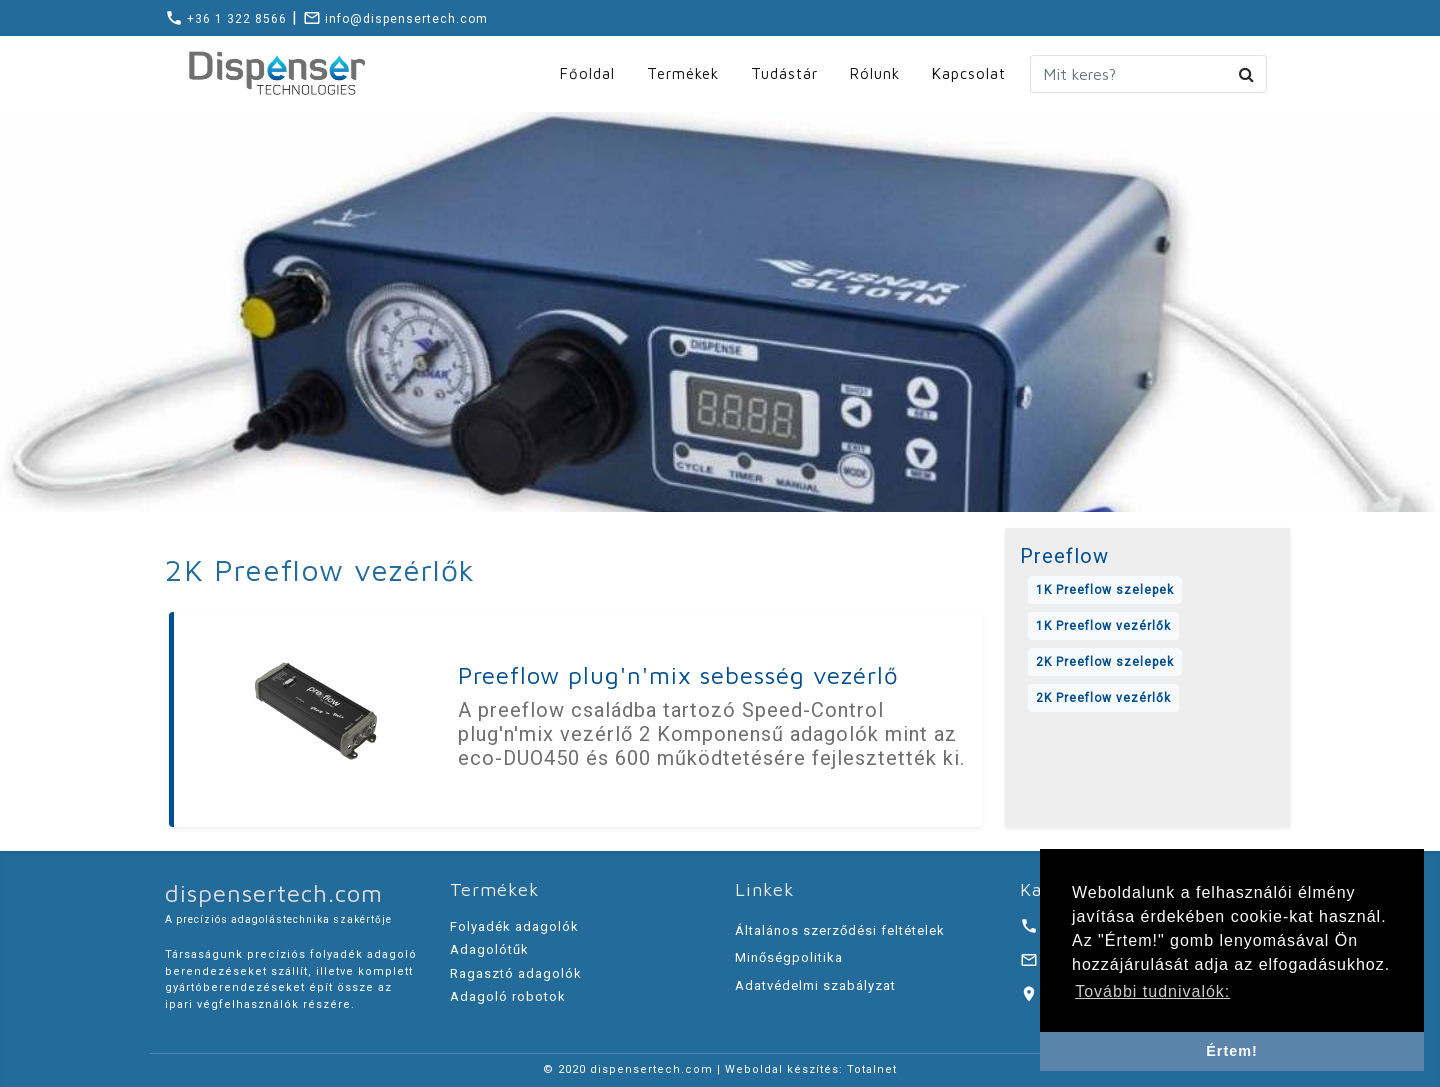 The width and height of the screenshot is (1440, 1087). I want to click on Folyadék adagolók, so click(514, 926).